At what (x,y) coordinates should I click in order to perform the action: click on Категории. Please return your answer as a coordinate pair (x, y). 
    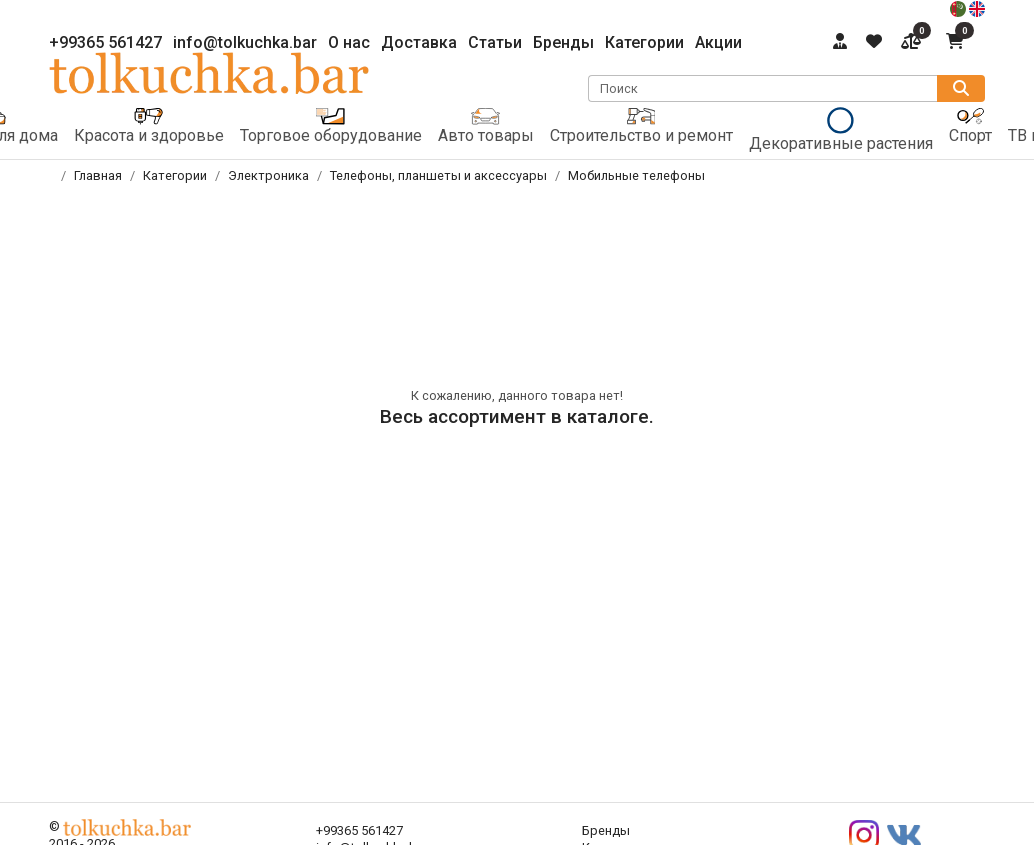
    Looking at the image, I should click on (644, 42).